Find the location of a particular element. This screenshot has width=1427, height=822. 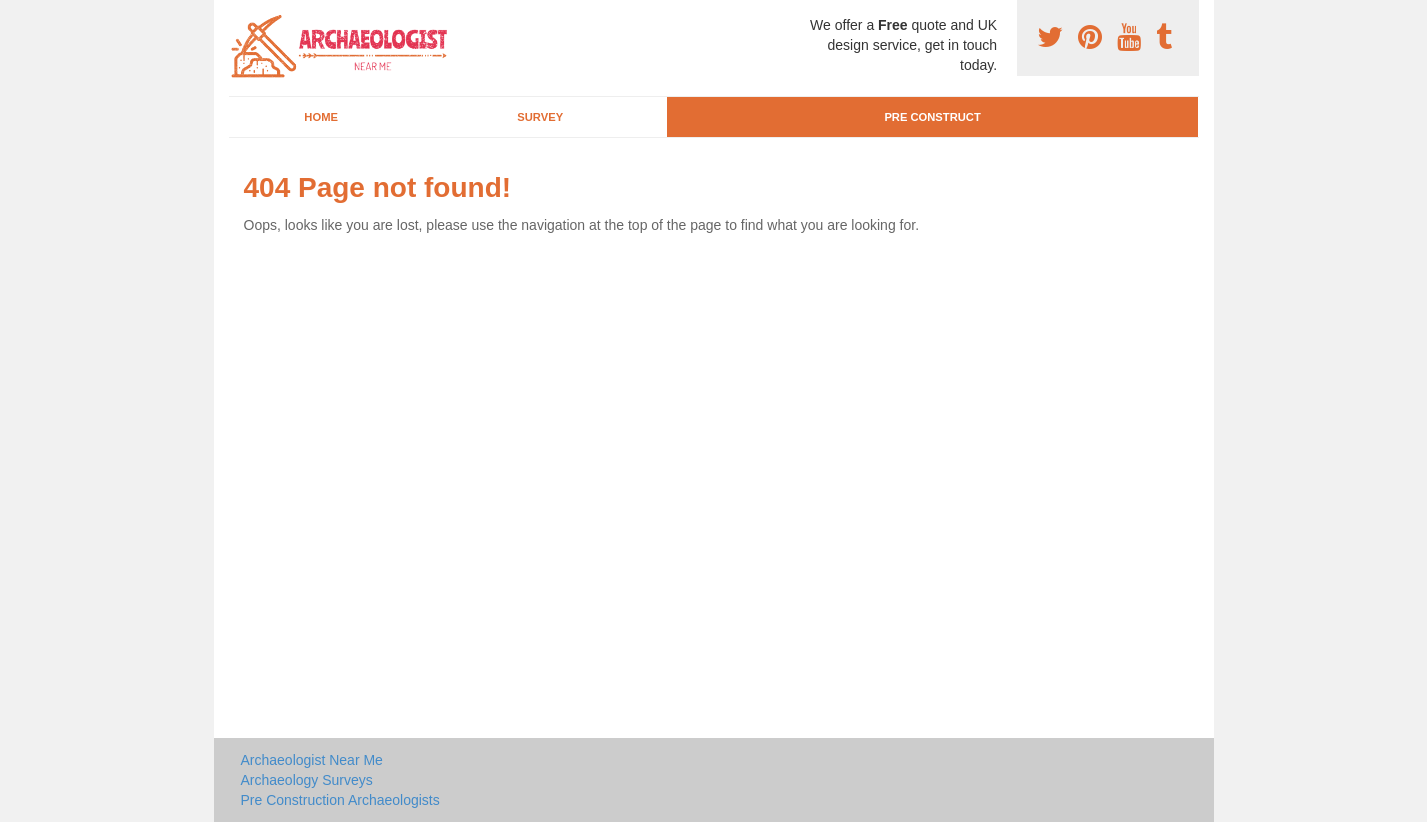

Survey is located at coordinates (540, 117).